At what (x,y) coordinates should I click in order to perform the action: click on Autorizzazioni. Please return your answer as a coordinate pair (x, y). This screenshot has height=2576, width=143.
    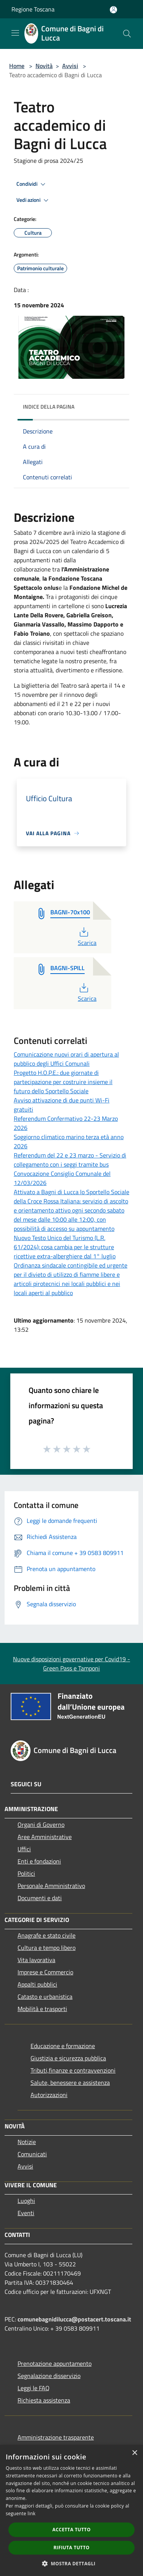
    Looking at the image, I should click on (49, 2094).